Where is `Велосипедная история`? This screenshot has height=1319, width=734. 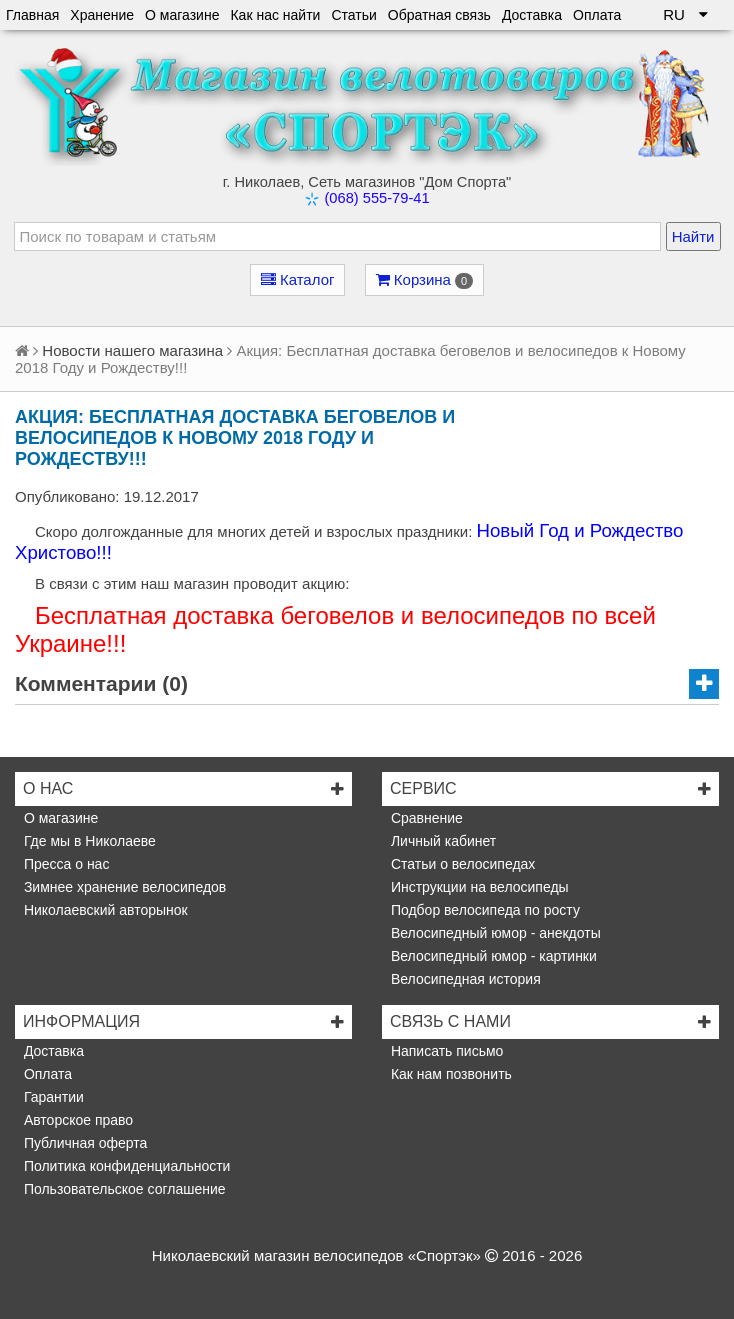
Велосипедная история is located at coordinates (464, 979).